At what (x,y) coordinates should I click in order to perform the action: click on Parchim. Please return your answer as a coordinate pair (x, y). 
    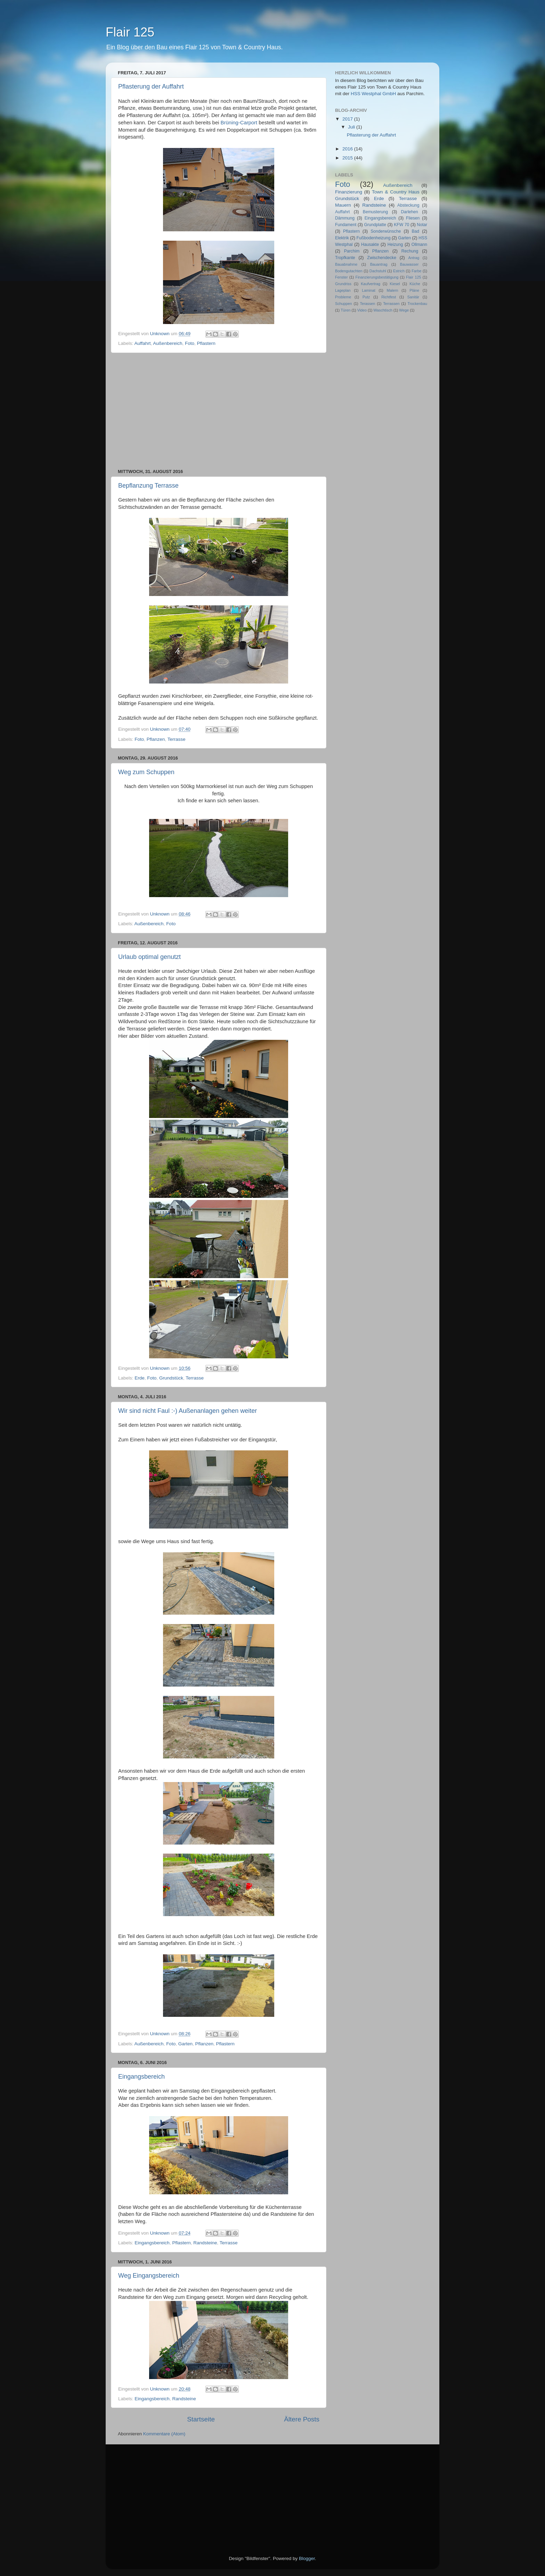
    Looking at the image, I should click on (352, 251).